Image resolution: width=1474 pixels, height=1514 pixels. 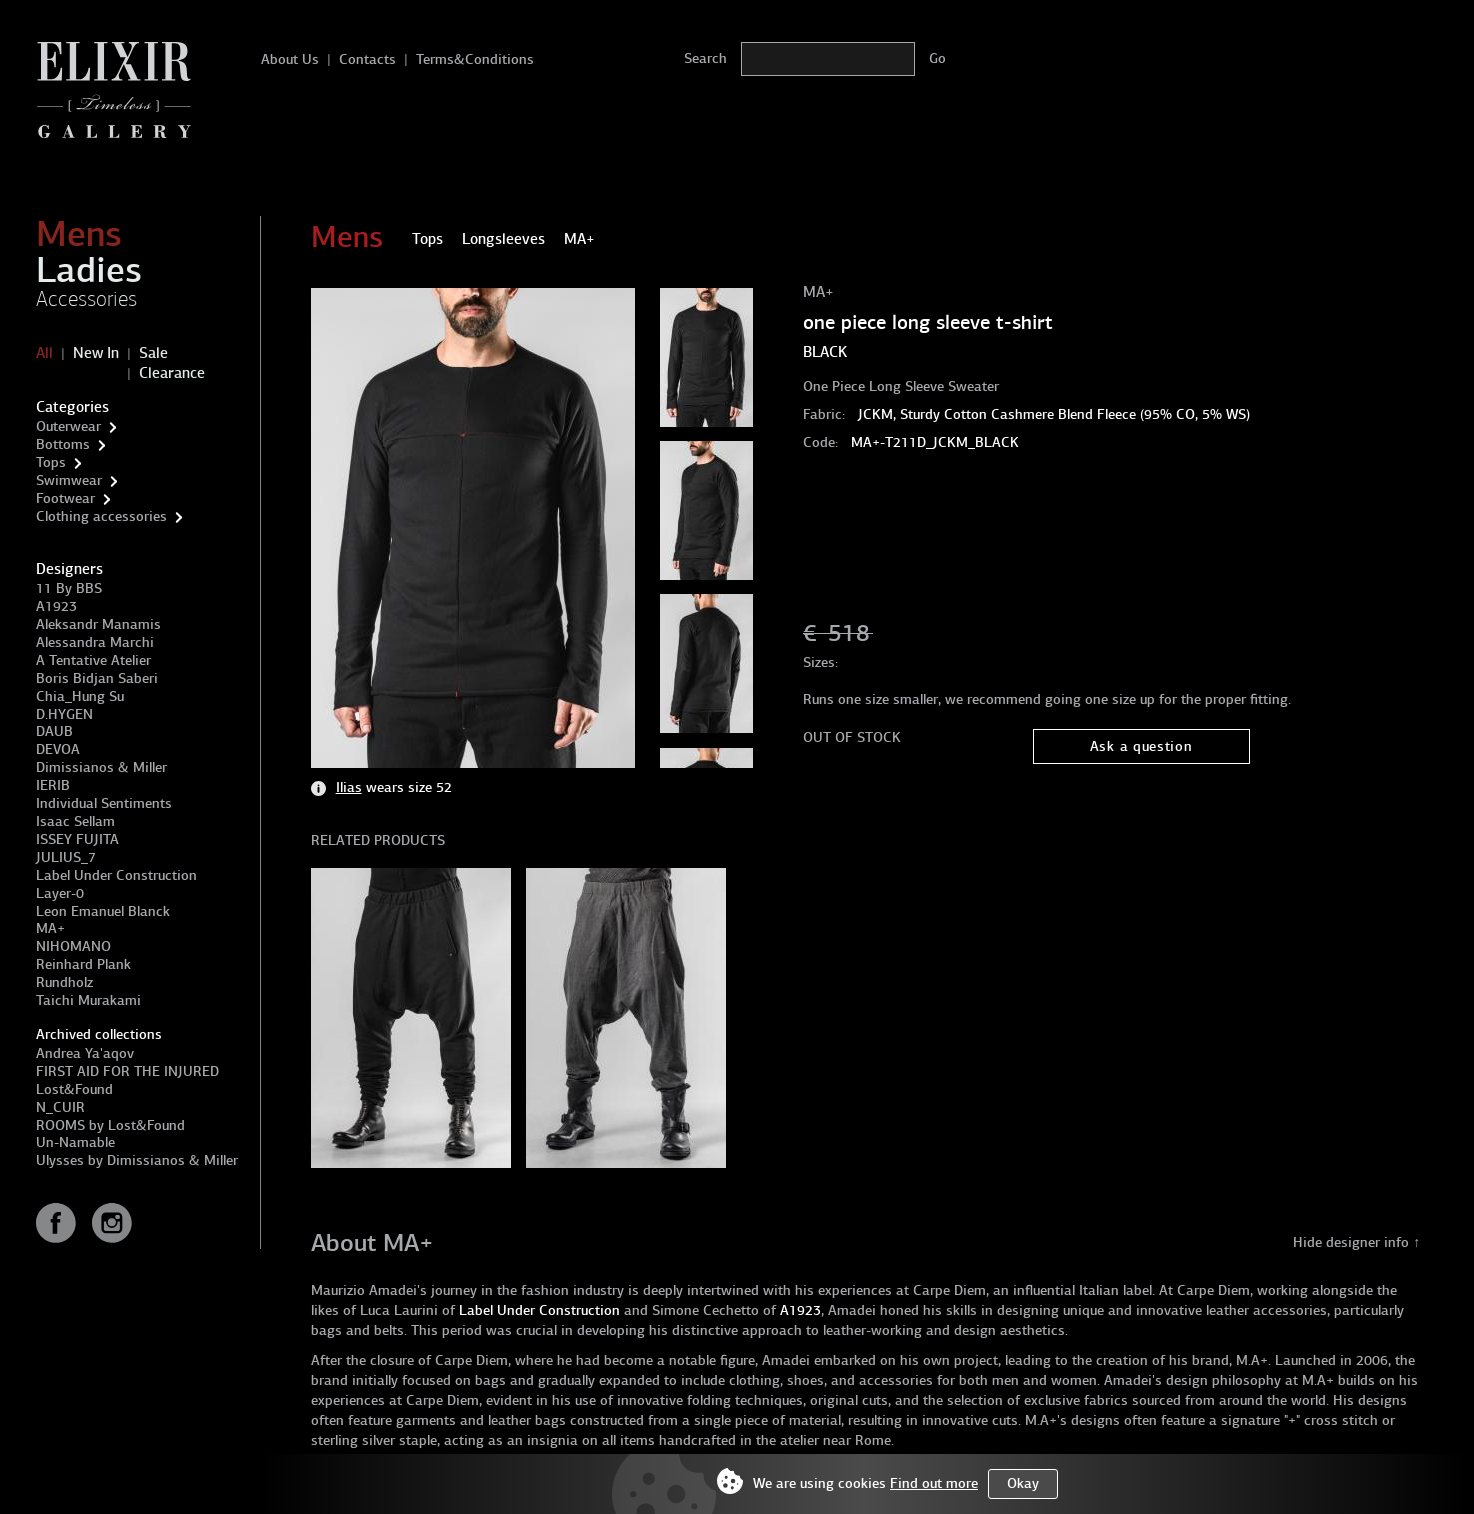 I want to click on Clothing accessories, so click(x=101, y=516).